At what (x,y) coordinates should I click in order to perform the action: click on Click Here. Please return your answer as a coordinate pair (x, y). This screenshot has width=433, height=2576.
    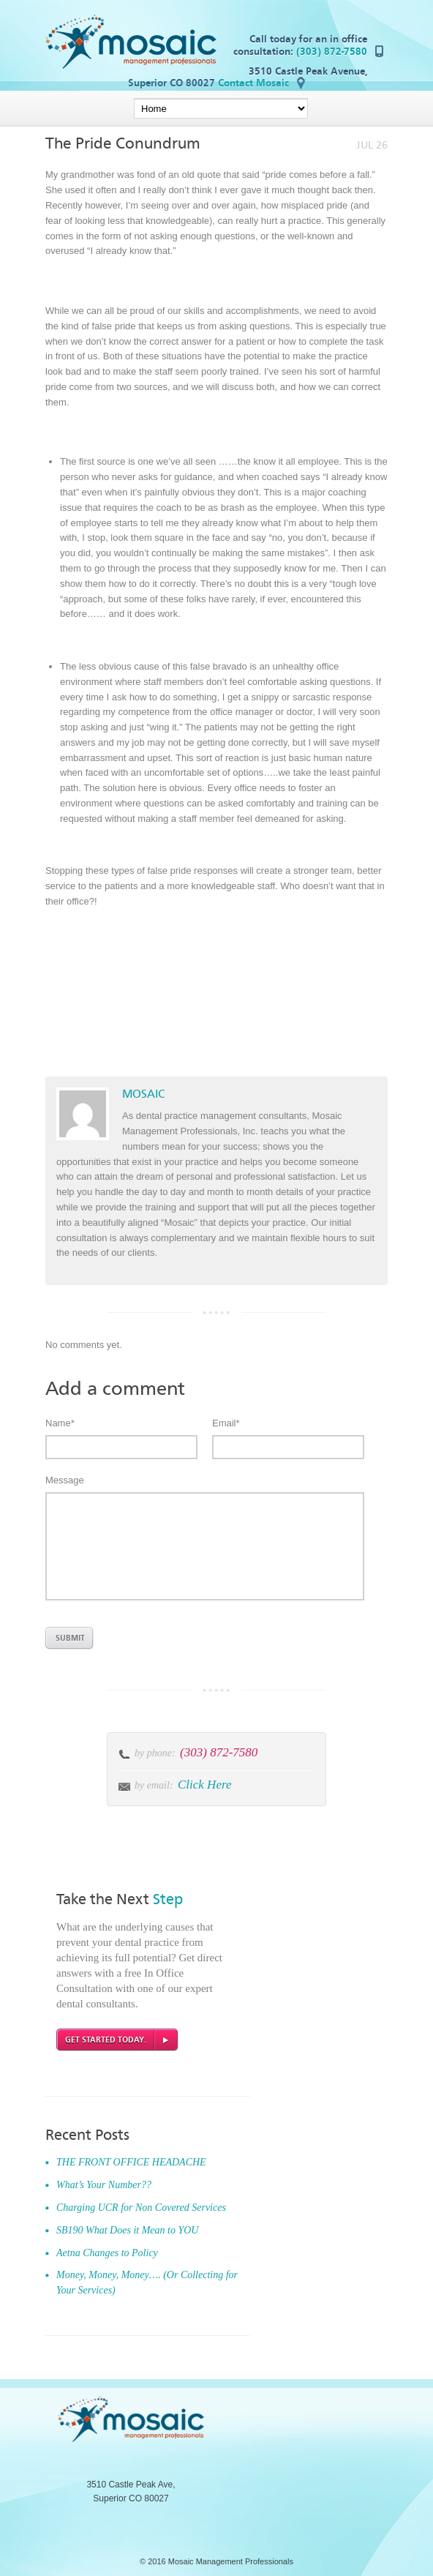
    Looking at the image, I should click on (204, 1784).